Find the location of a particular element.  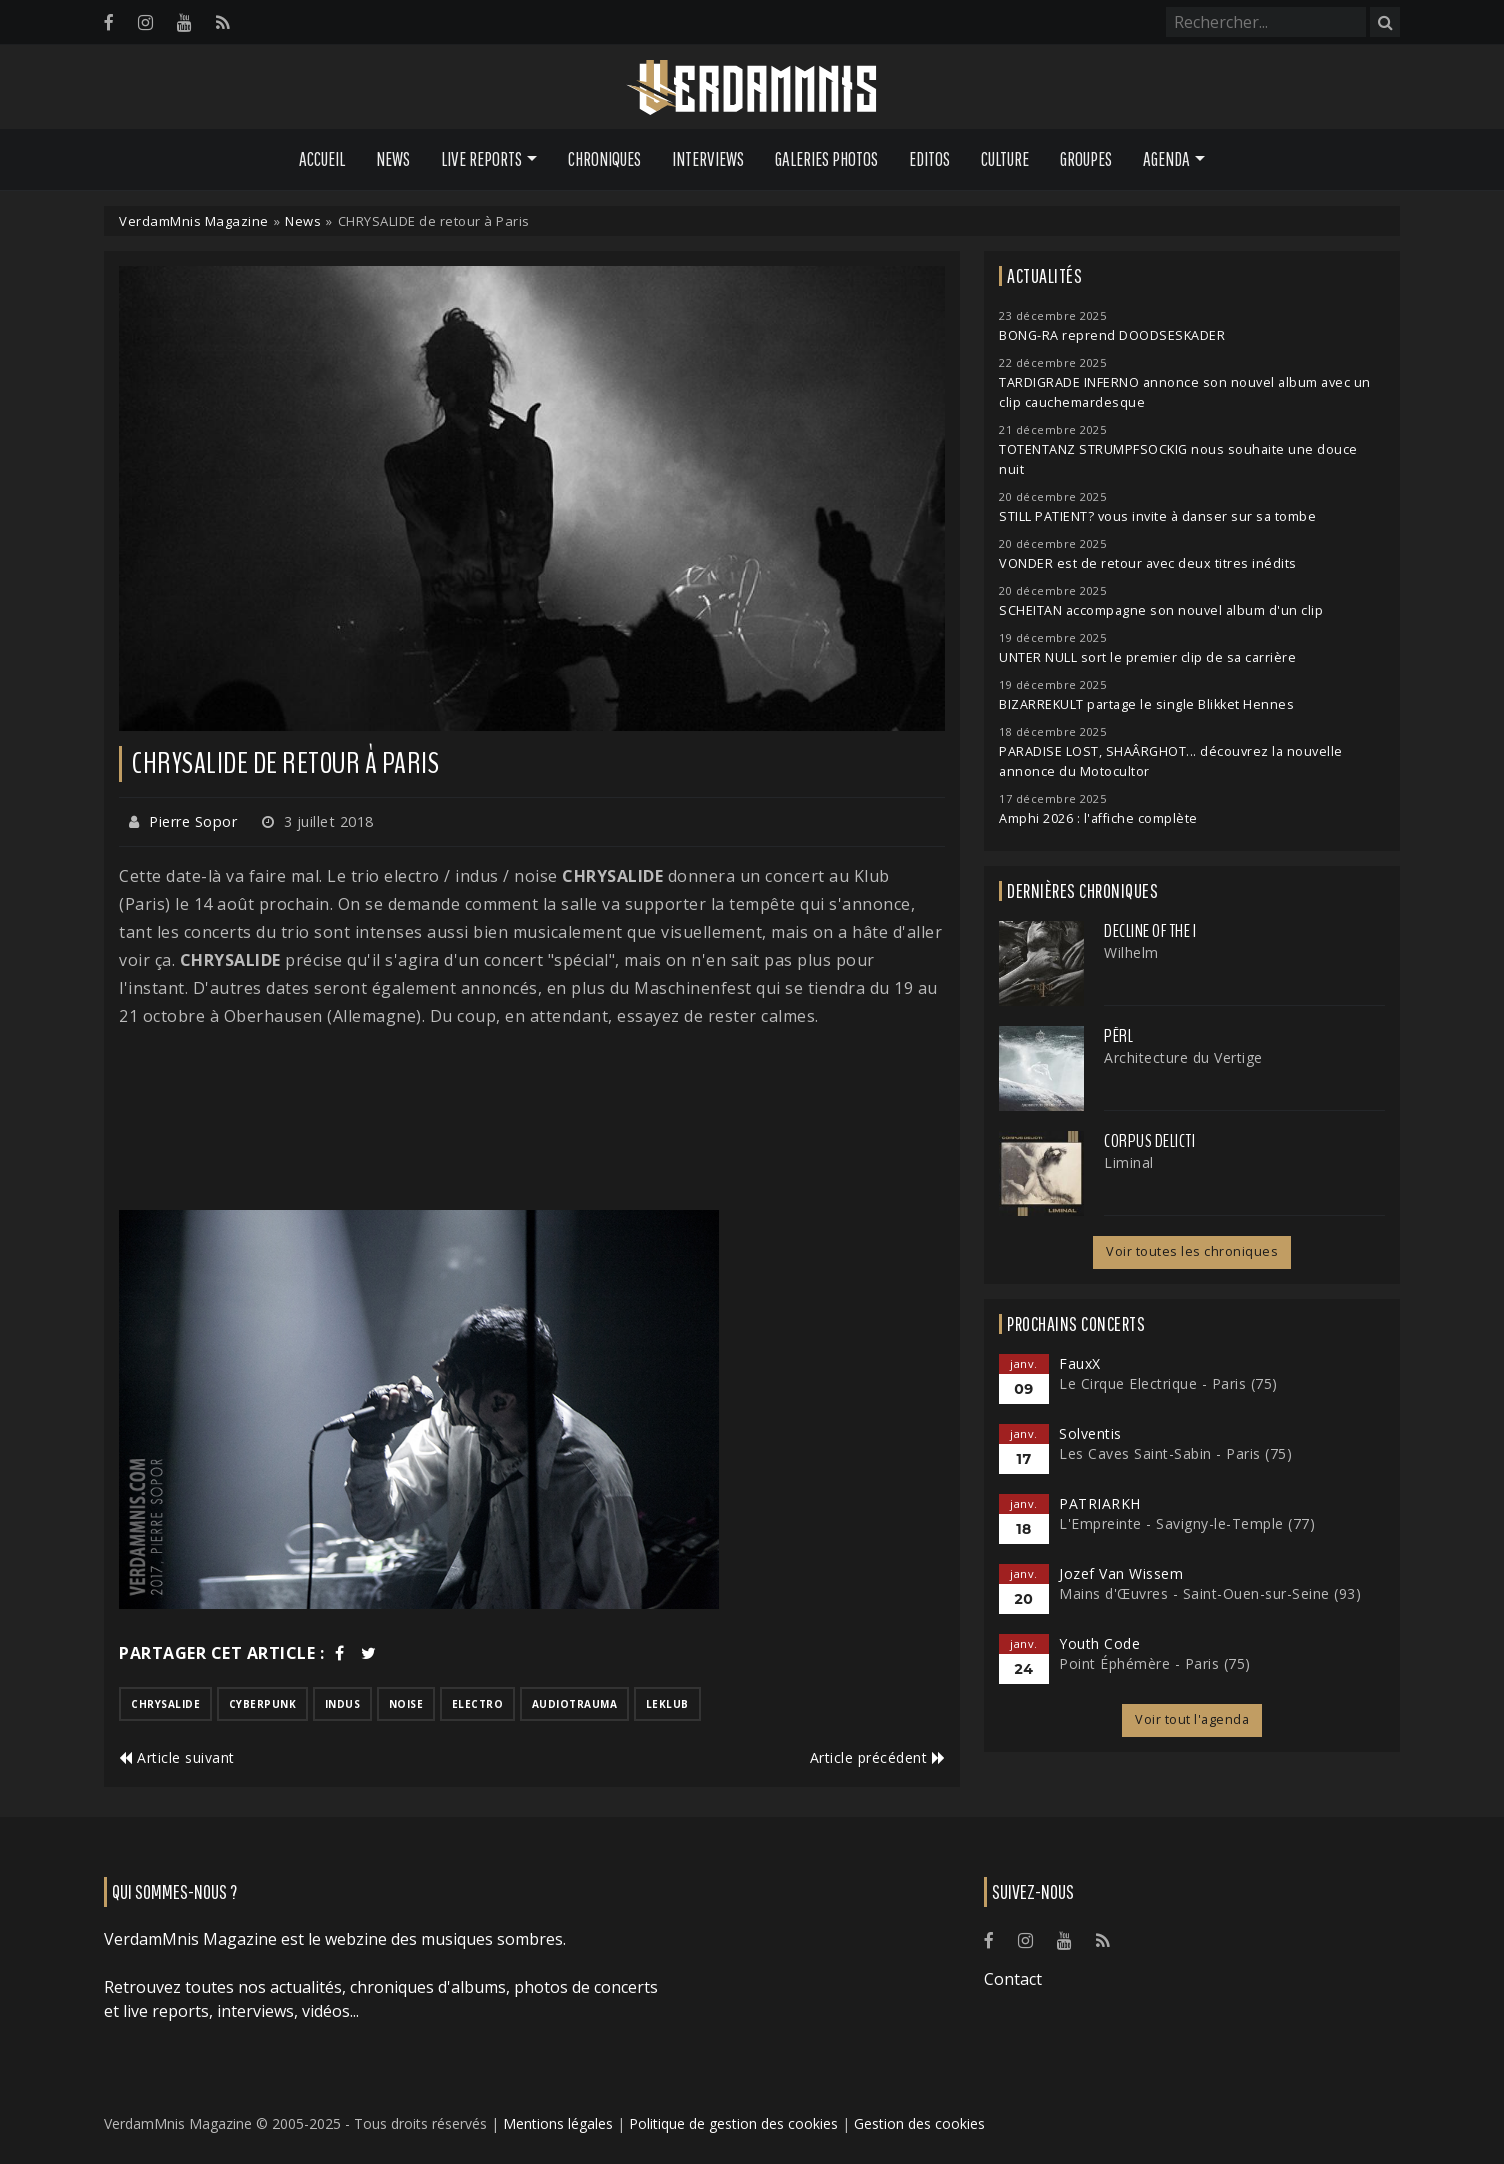

Wilhelm is located at coordinates (1131, 952).